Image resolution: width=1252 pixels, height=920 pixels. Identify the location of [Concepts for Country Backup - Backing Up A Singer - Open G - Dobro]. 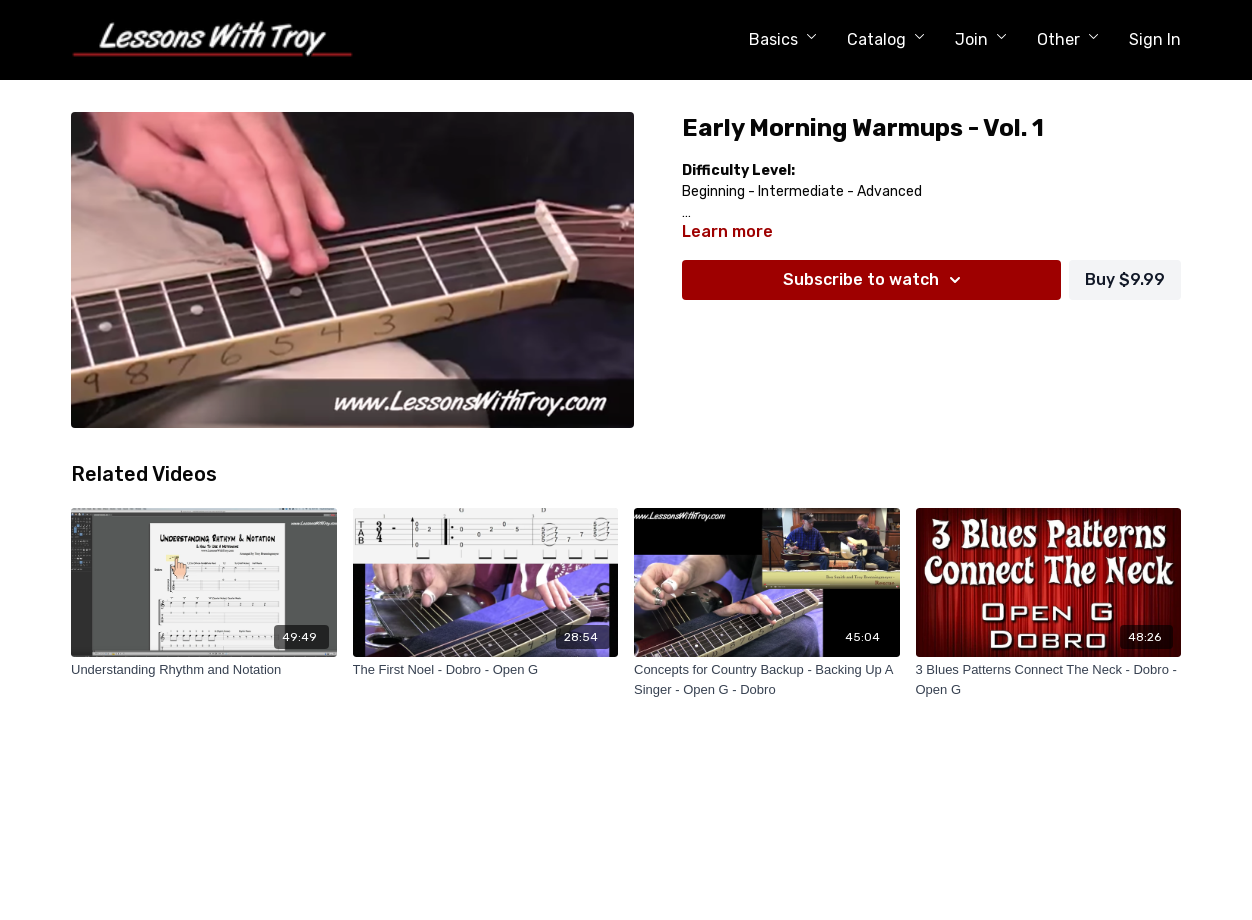
(767, 679).